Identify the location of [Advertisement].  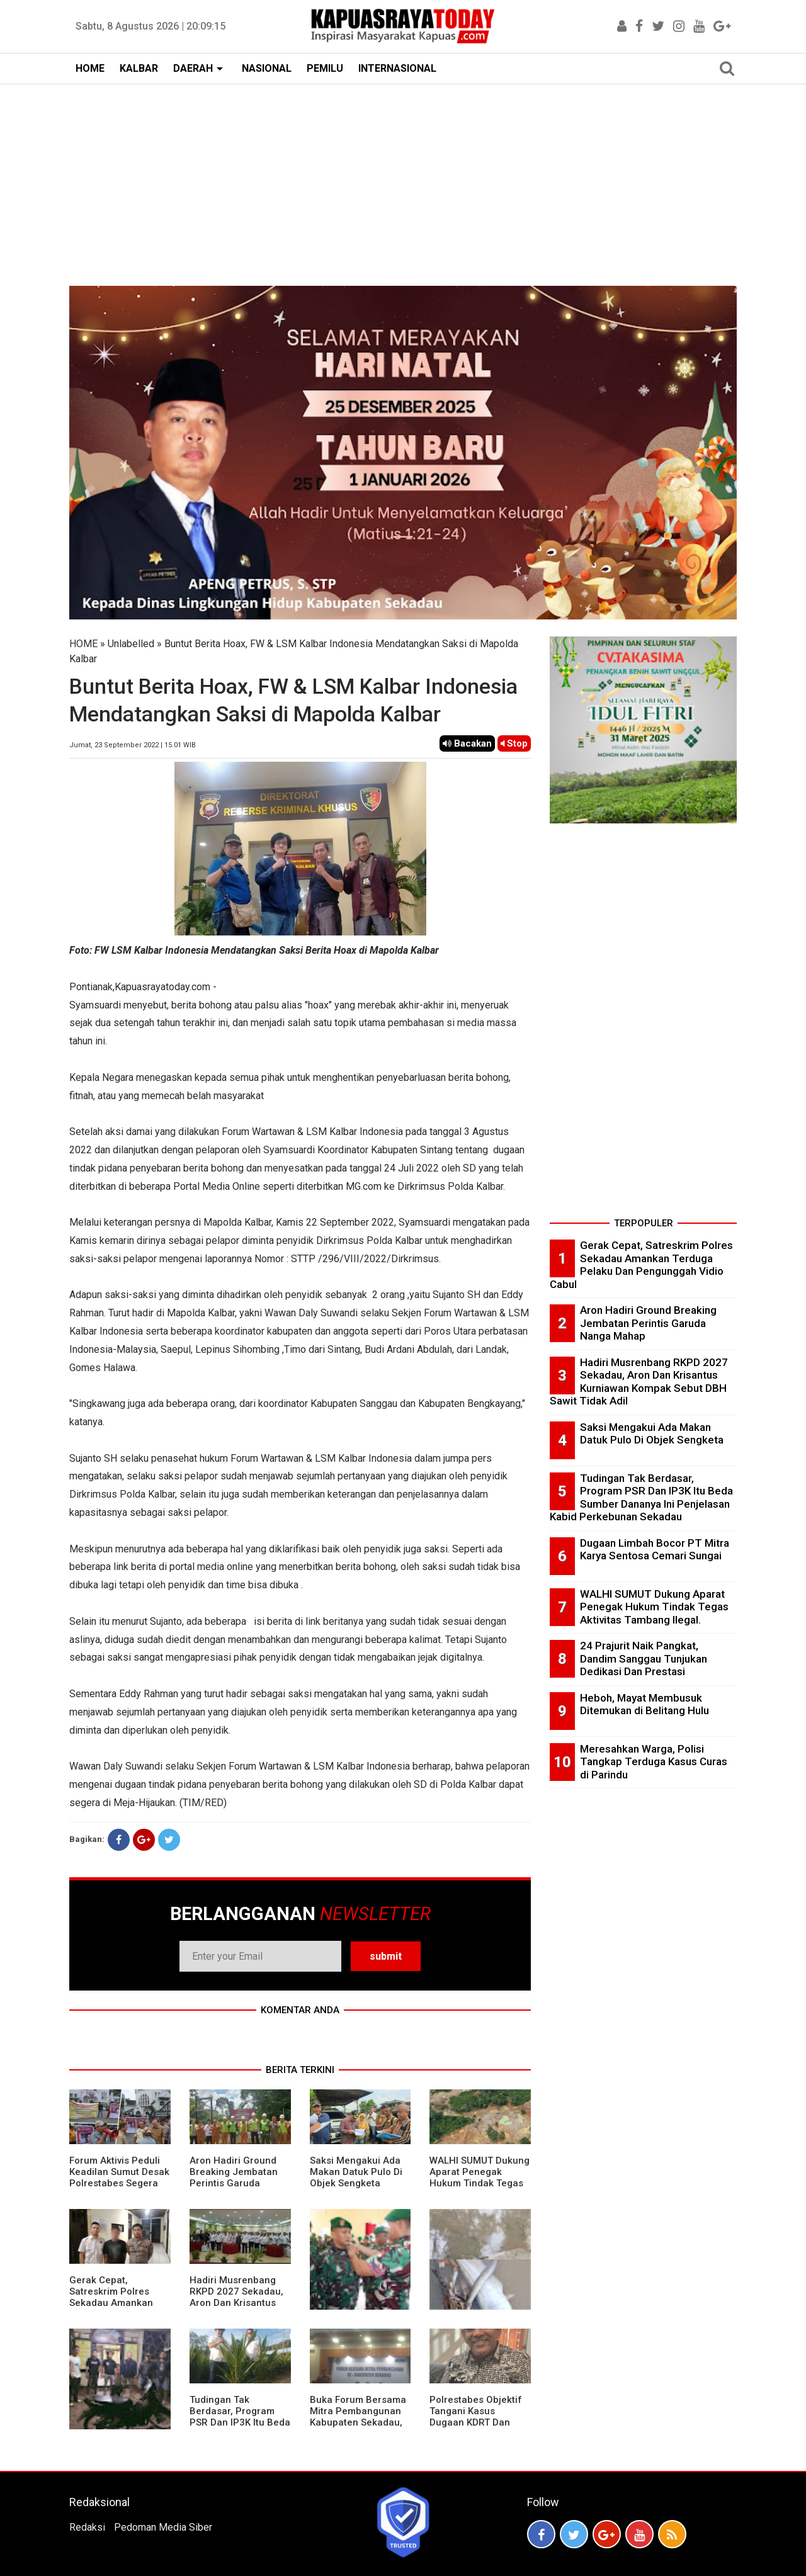
(403, 179).